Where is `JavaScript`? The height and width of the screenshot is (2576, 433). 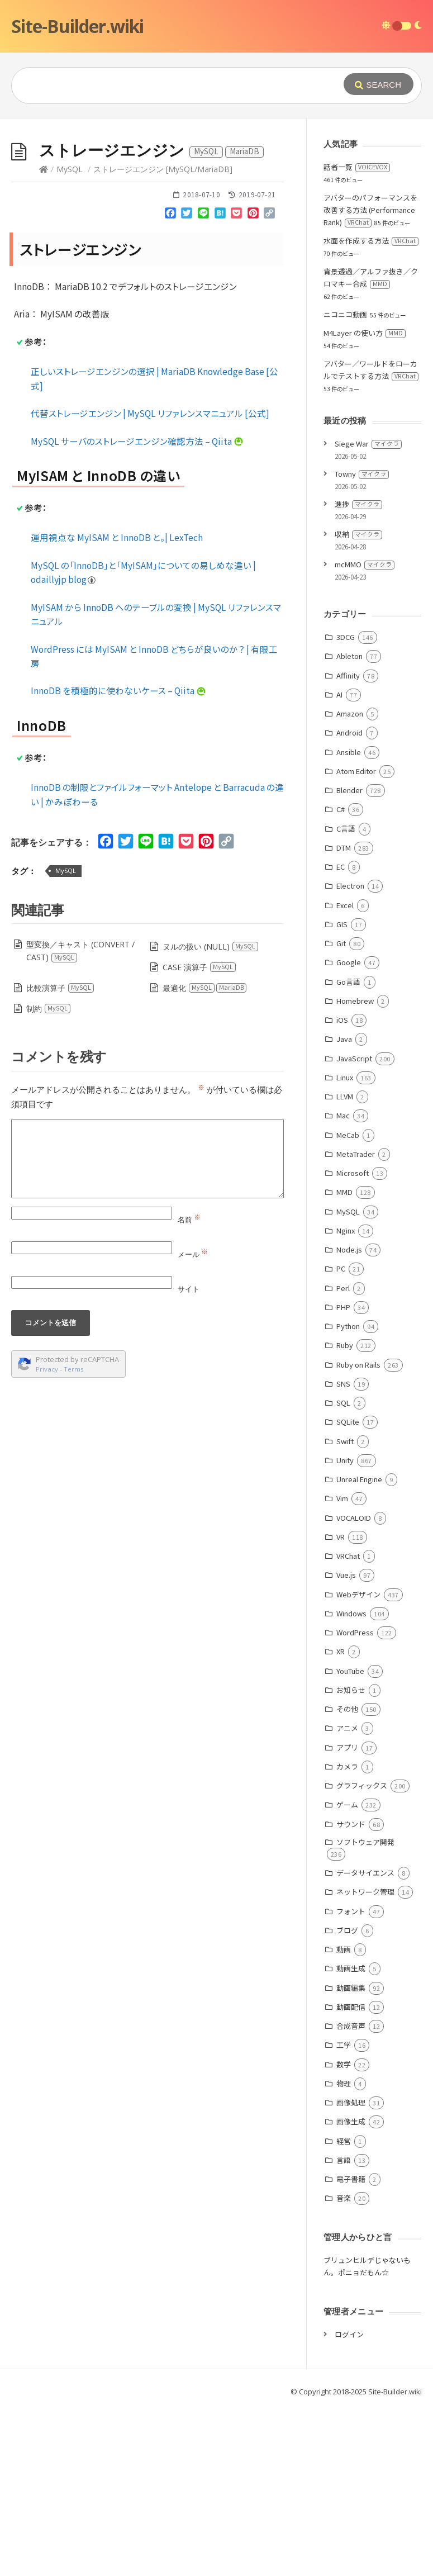 JavaScript is located at coordinates (354, 1058).